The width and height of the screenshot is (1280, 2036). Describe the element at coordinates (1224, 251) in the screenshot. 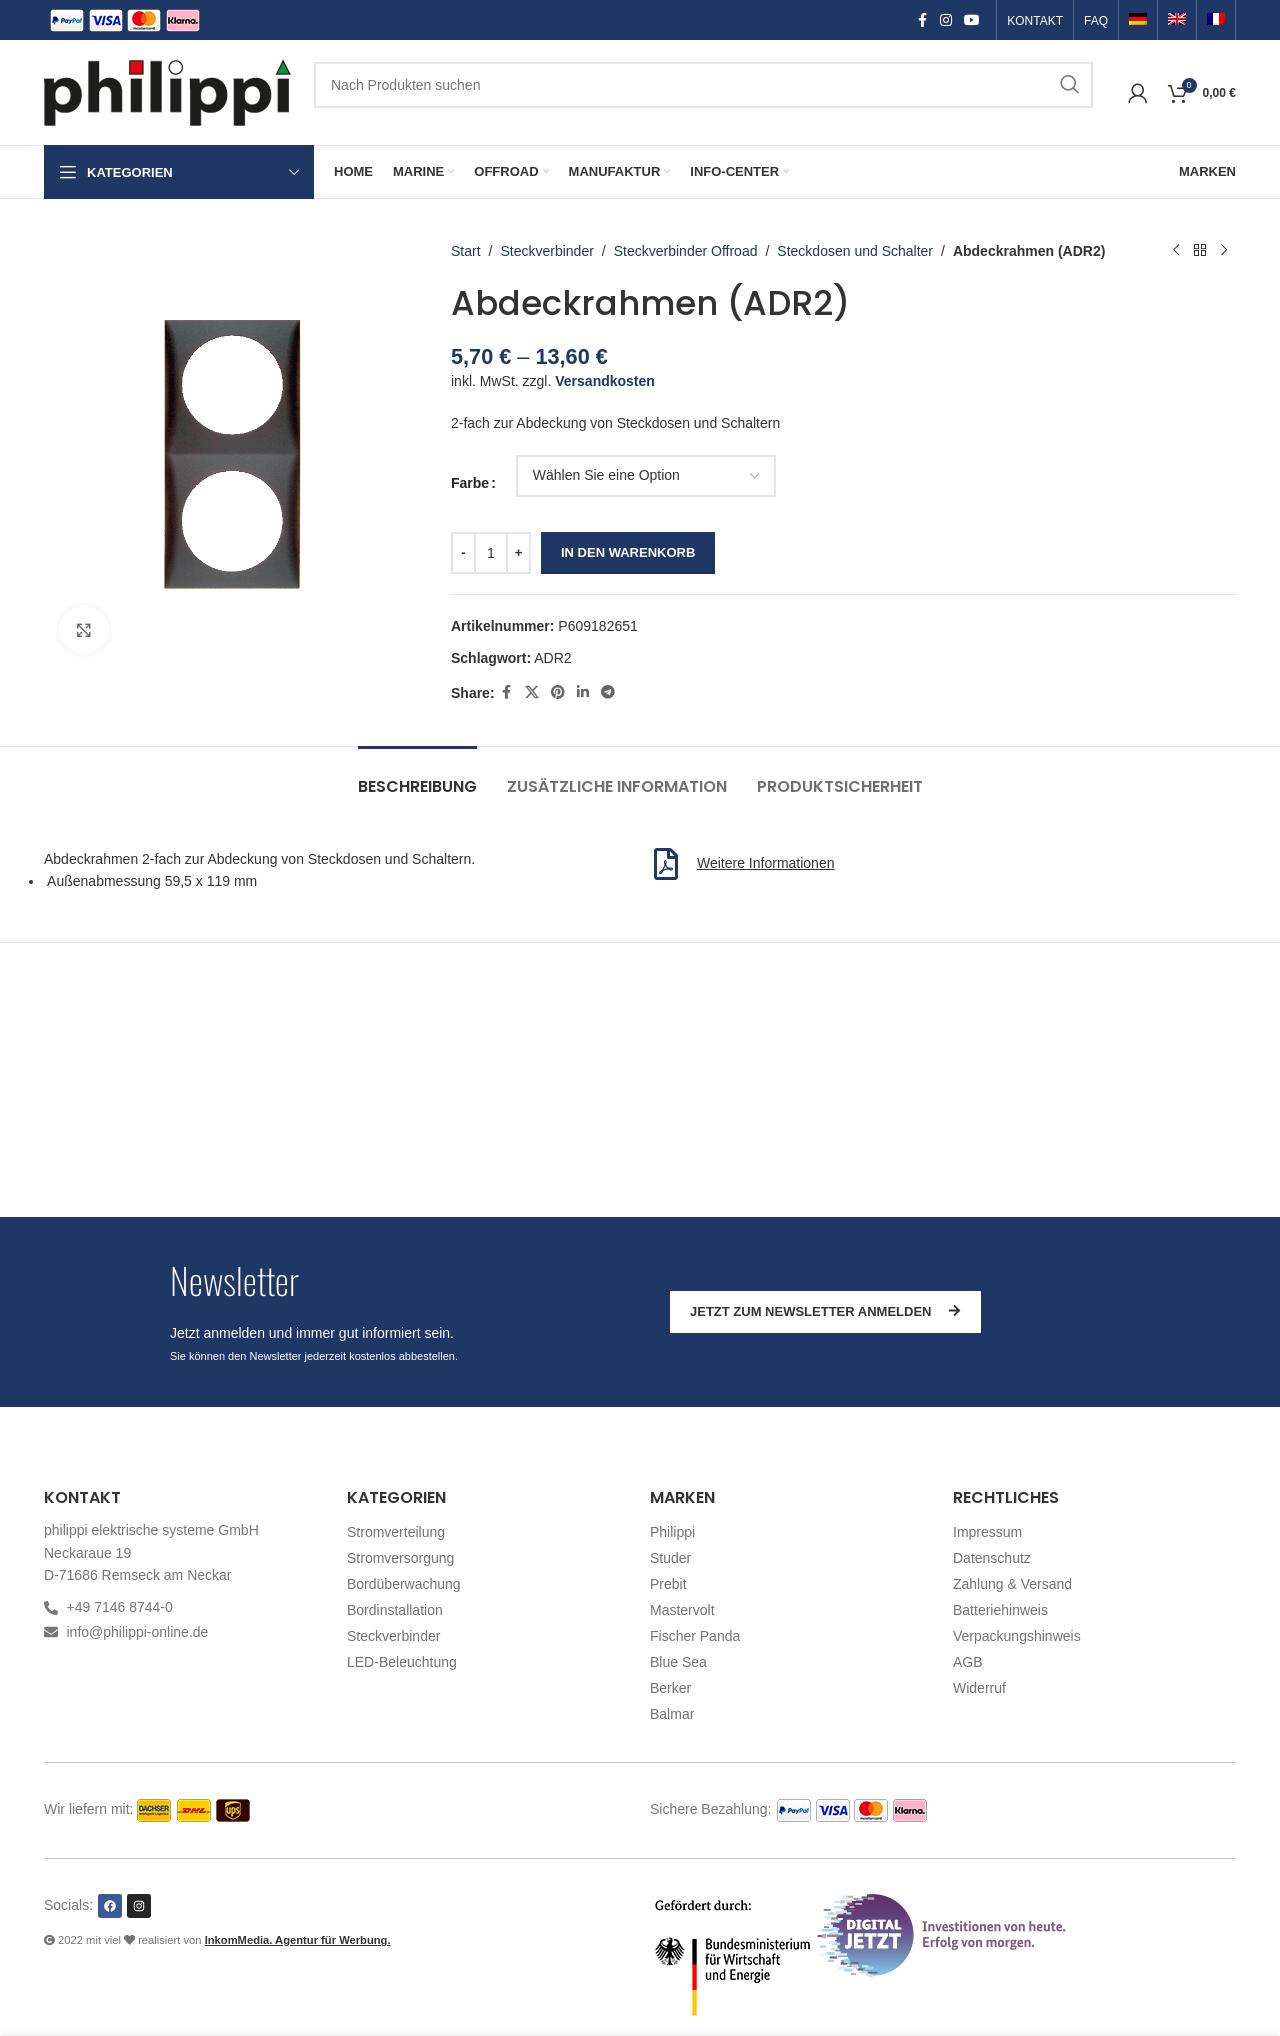

I see `[Nächstes Produkt]` at that location.